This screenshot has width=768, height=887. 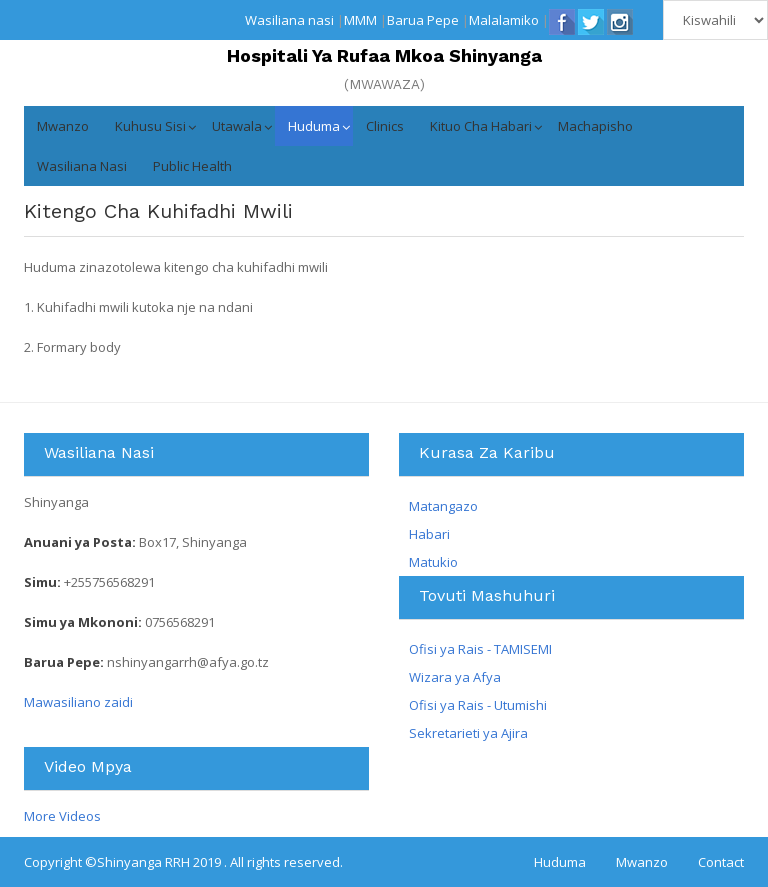 I want to click on Wasiliana nasi, so click(x=289, y=20).